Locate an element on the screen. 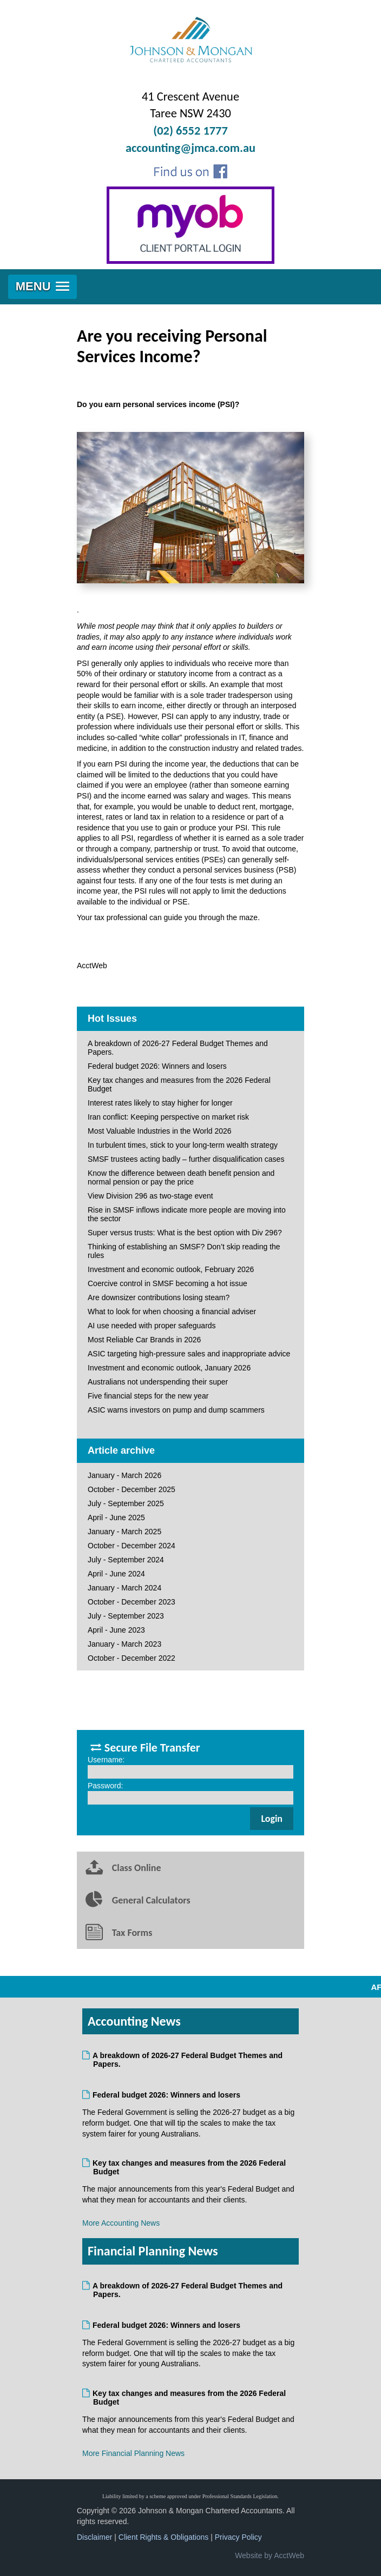 The image size is (381, 2576). Know the difference between death benefit pension and normal pension or pay the price is located at coordinates (181, 1177).